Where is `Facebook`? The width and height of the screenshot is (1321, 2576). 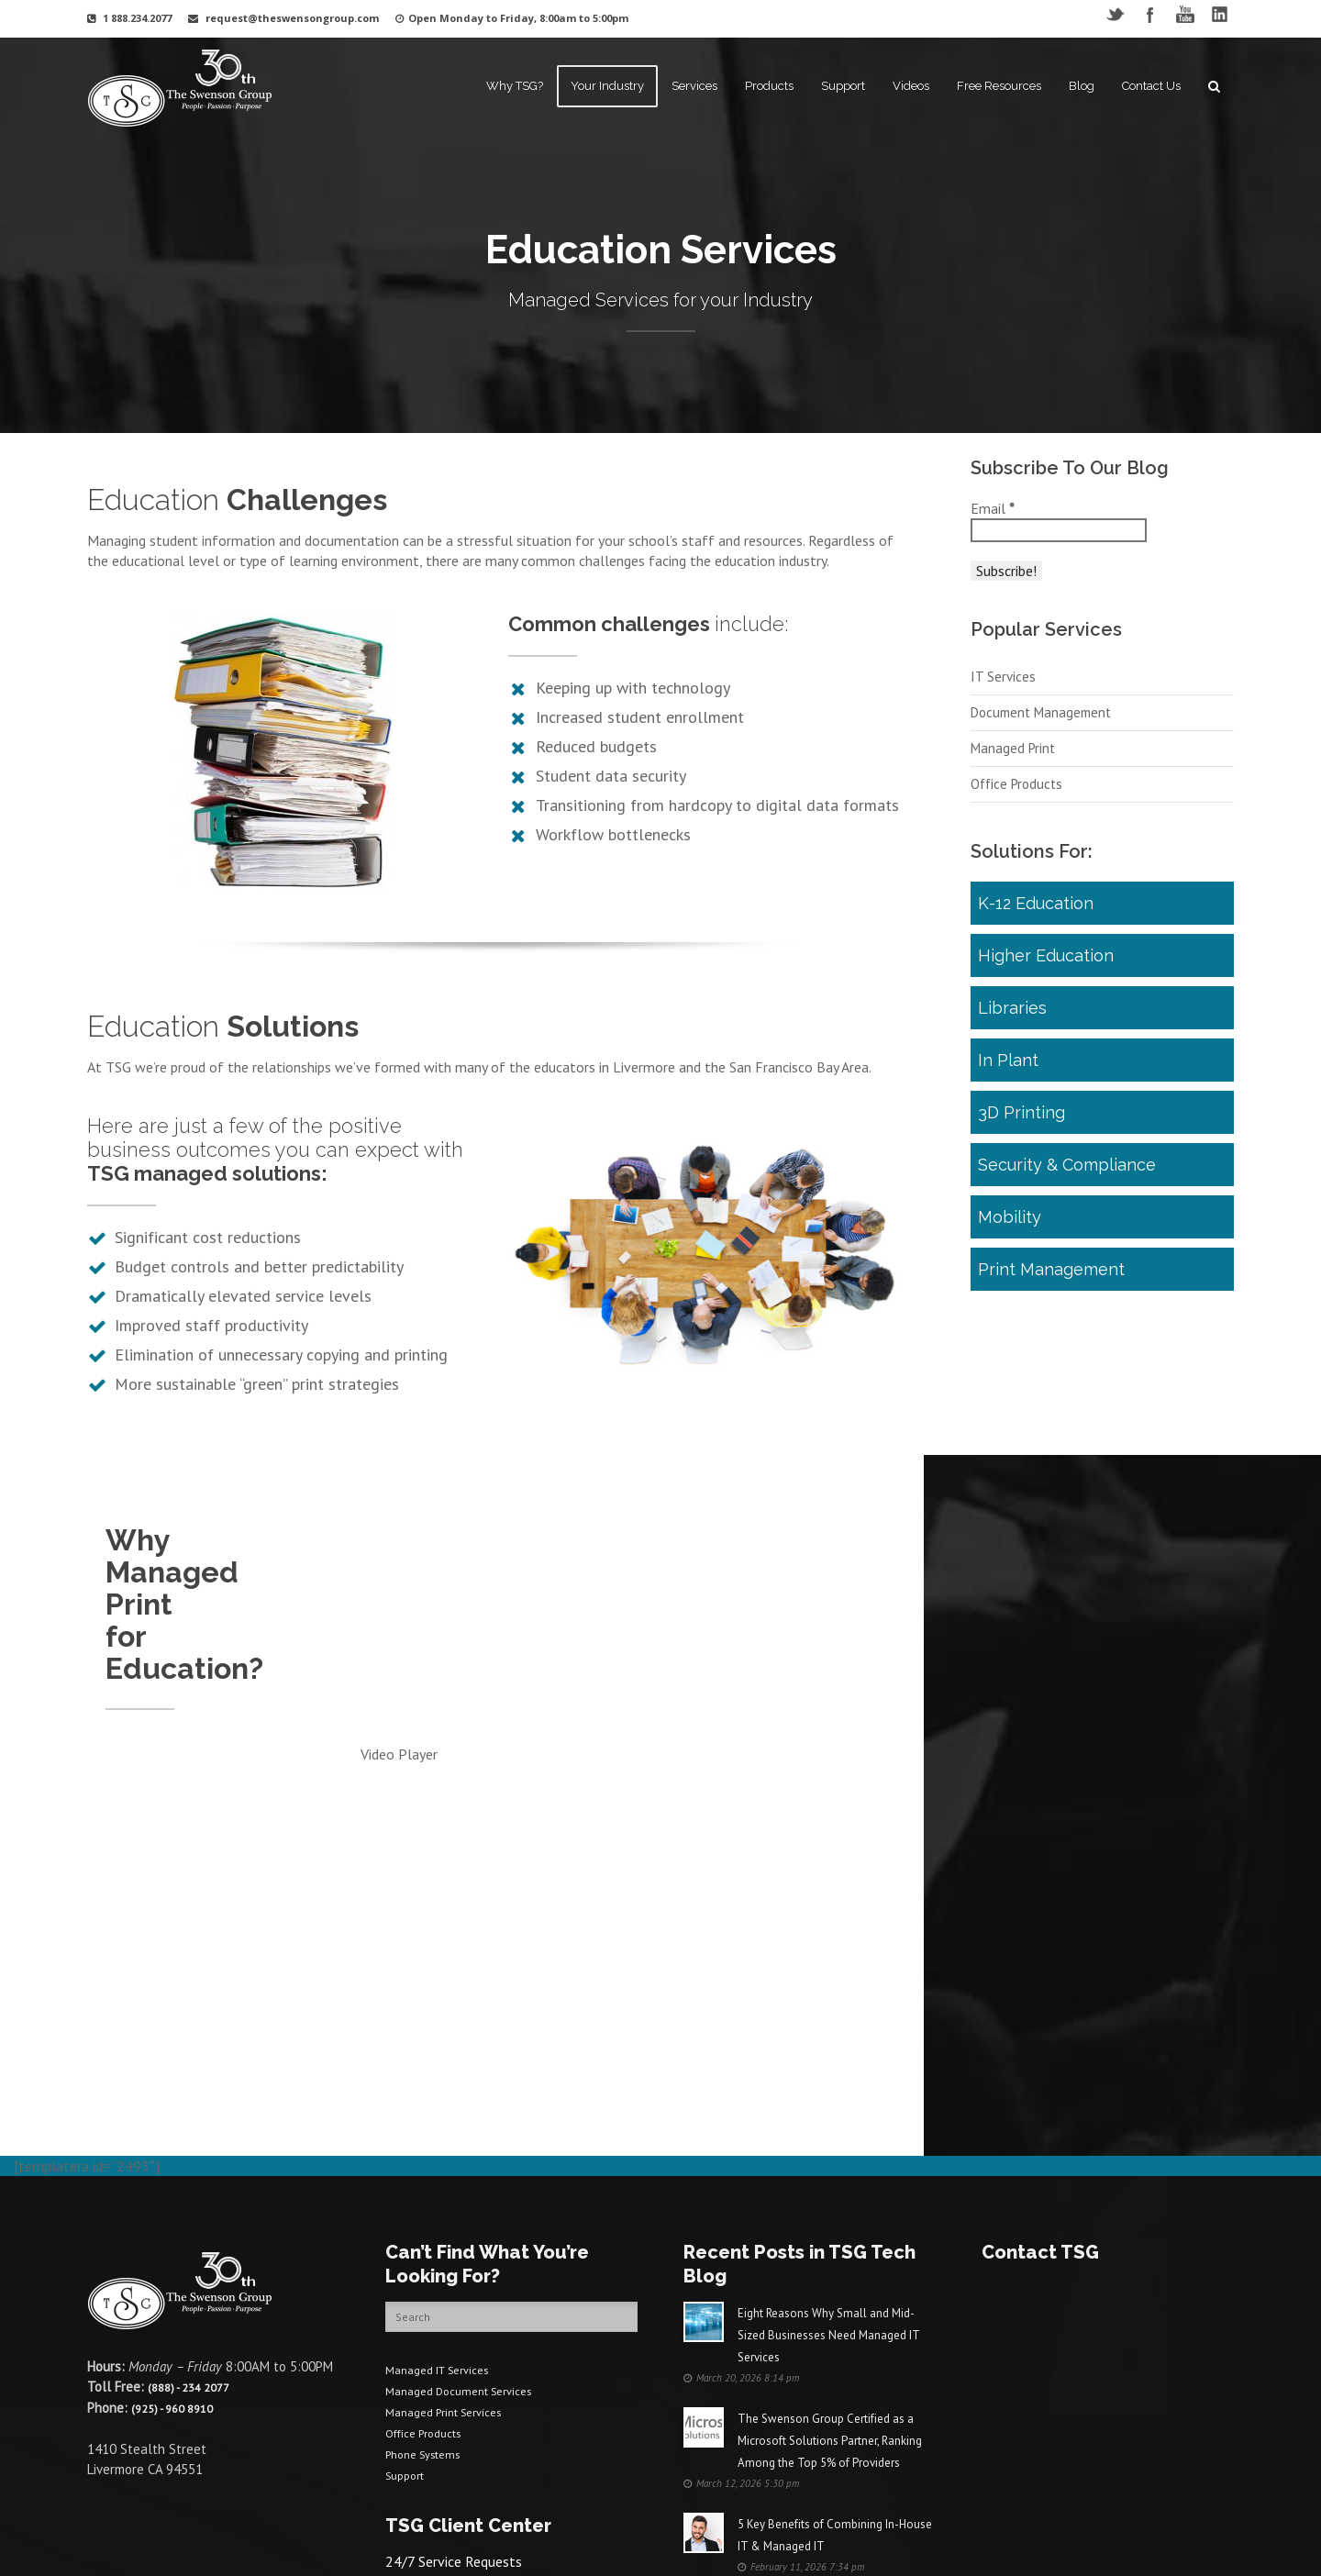
Facebook is located at coordinates (1150, 14).